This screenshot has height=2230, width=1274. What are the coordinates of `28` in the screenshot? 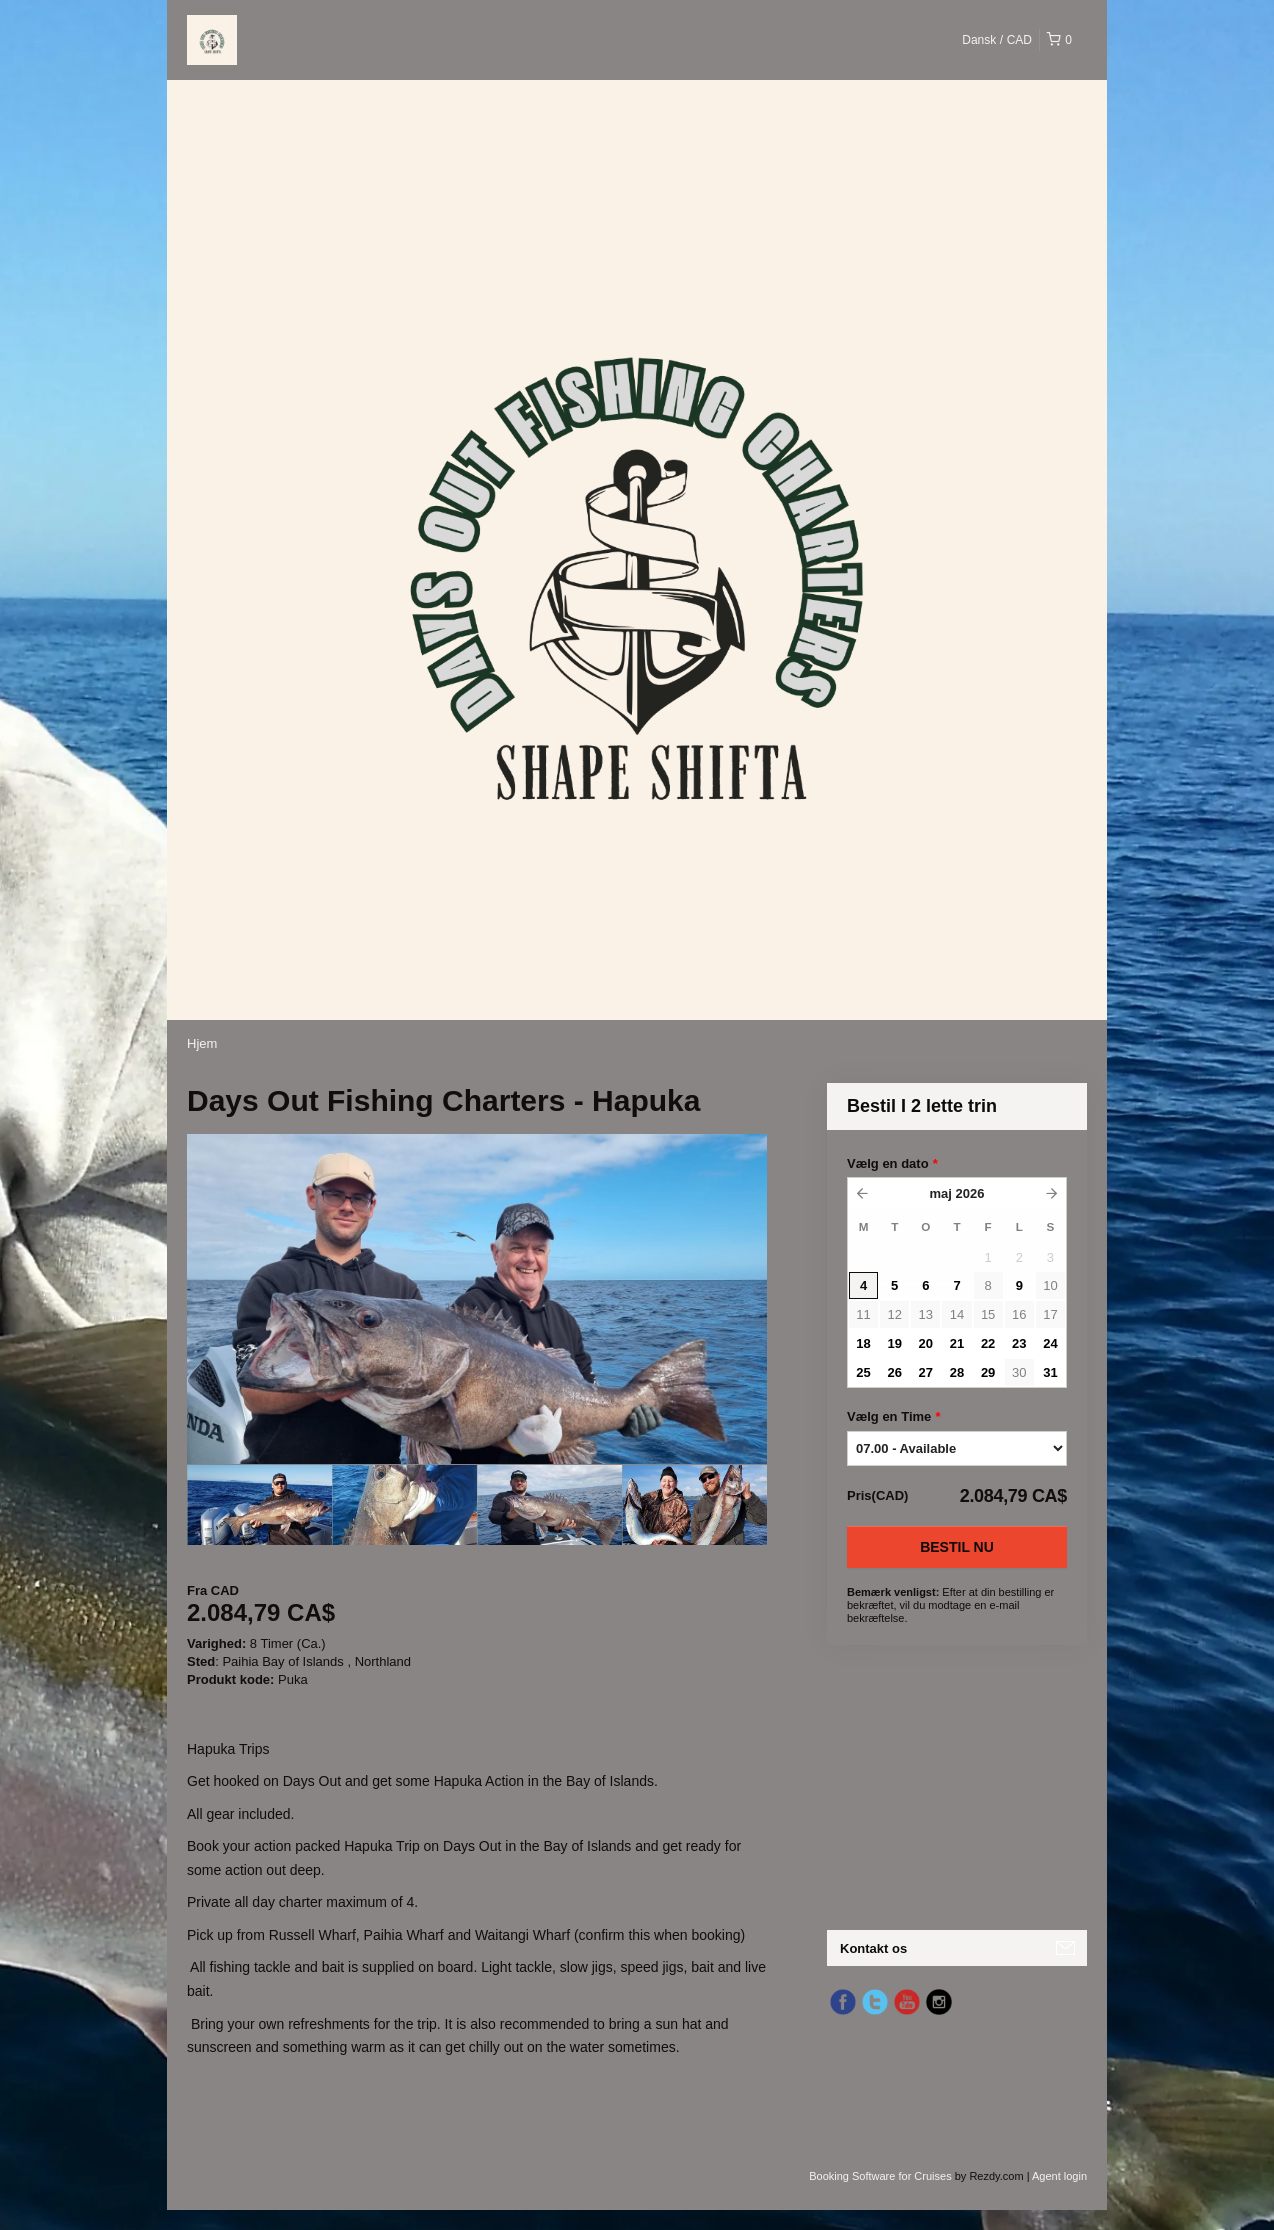 It's located at (957, 1372).